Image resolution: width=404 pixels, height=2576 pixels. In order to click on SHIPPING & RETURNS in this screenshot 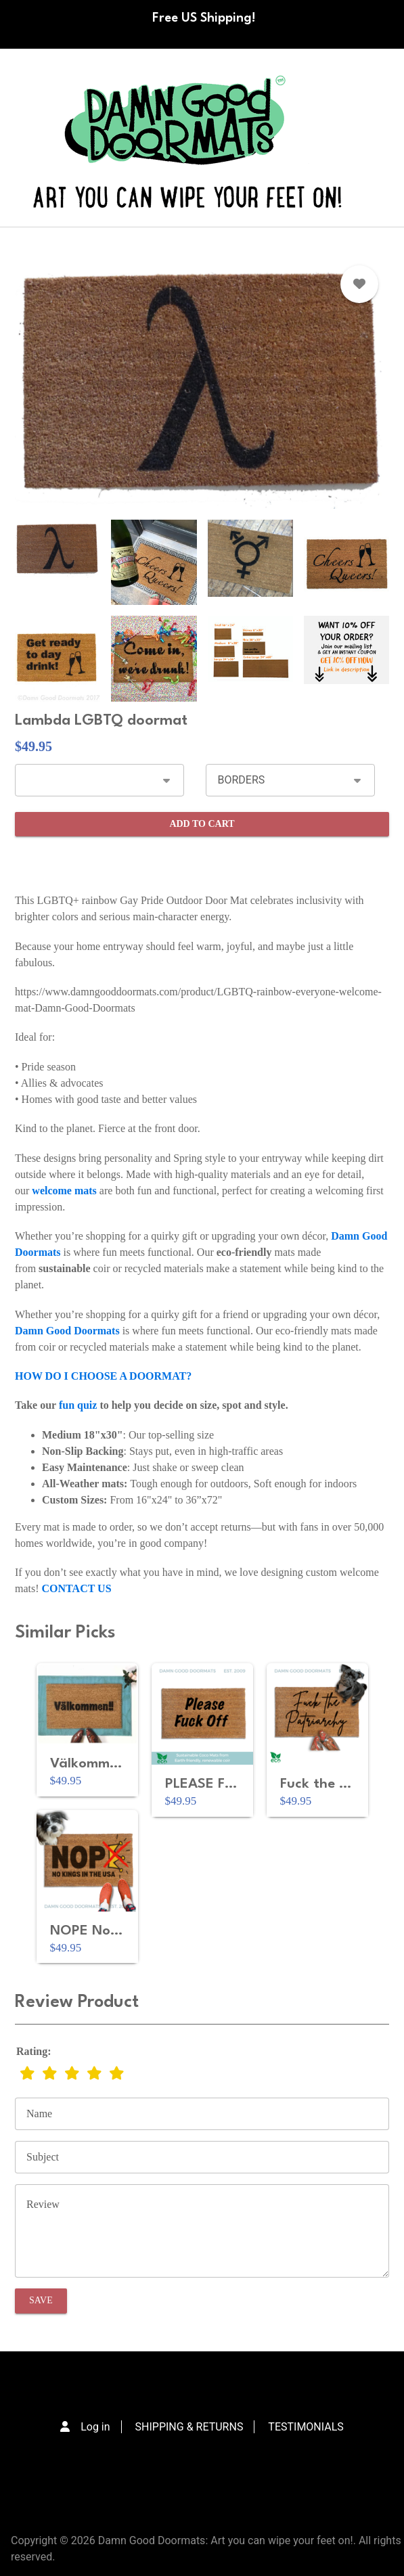, I will do `click(189, 2426)`.